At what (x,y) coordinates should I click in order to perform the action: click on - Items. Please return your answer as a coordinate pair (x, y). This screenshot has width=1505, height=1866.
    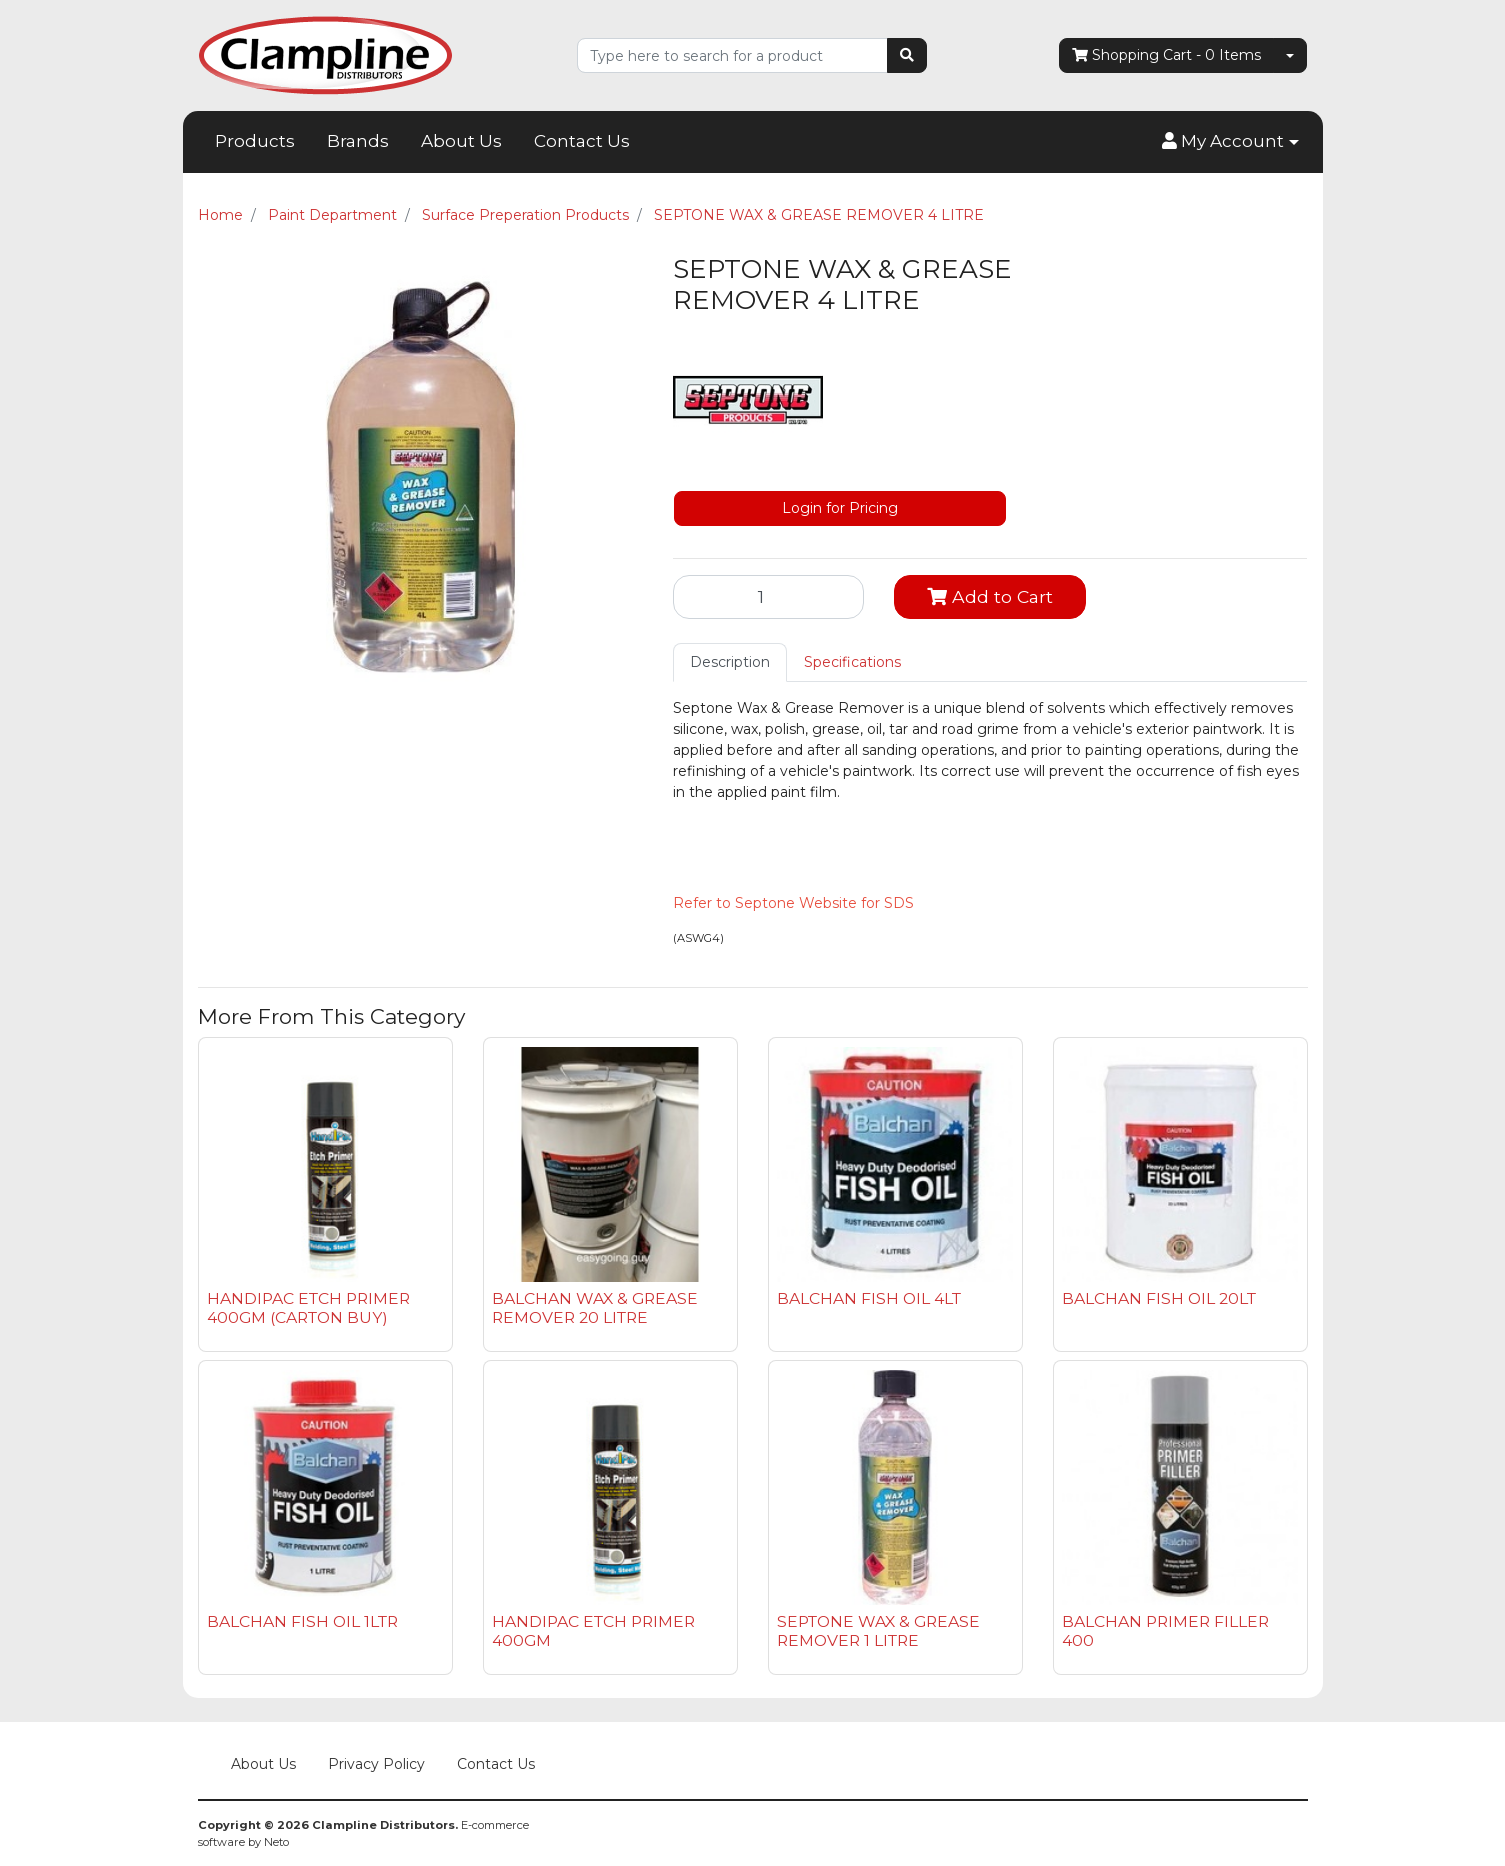
    Looking at the image, I should click on (1166, 55).